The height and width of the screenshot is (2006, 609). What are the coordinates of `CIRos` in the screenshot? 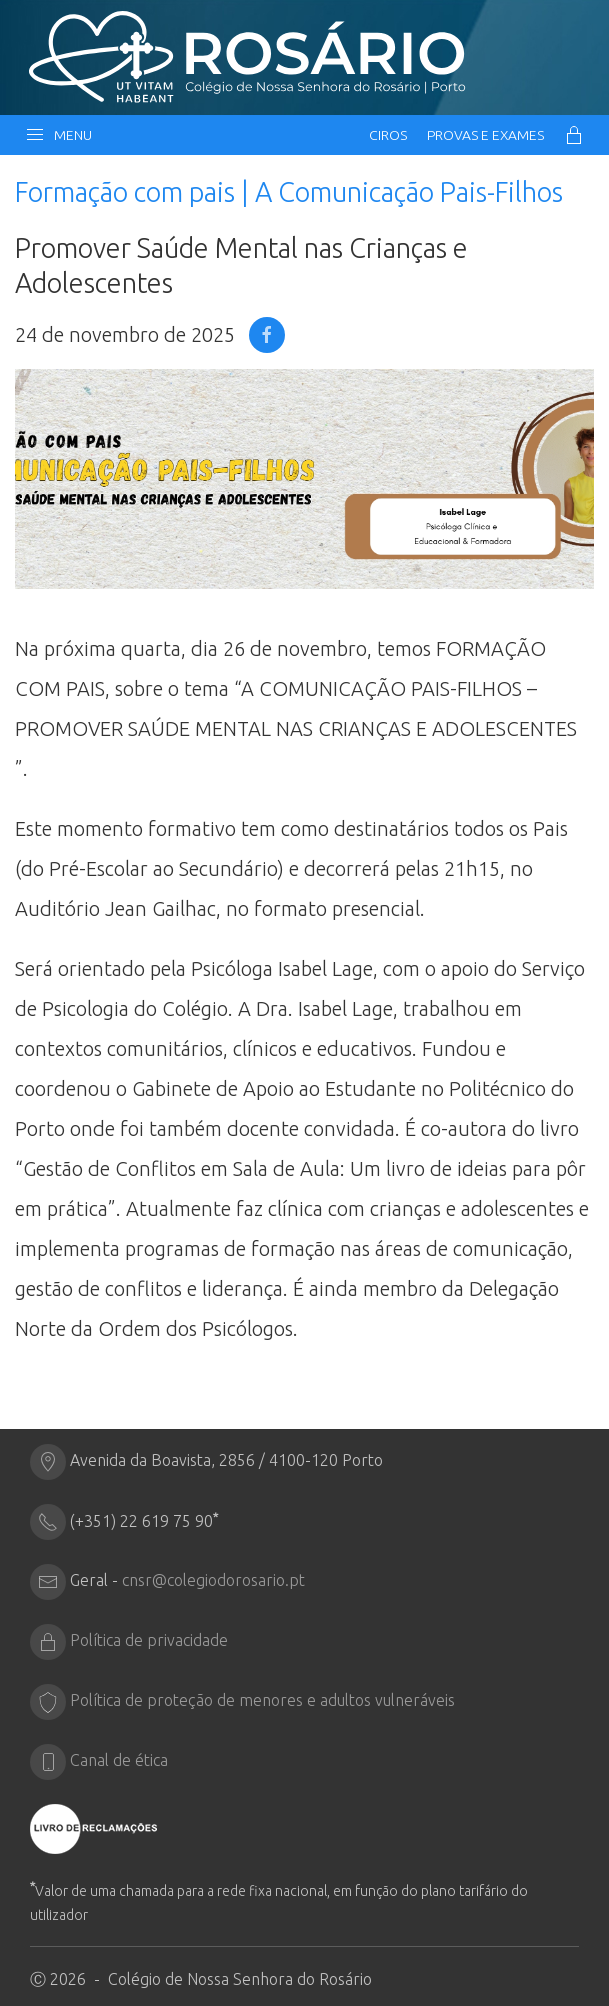 It's located at (388, 135).